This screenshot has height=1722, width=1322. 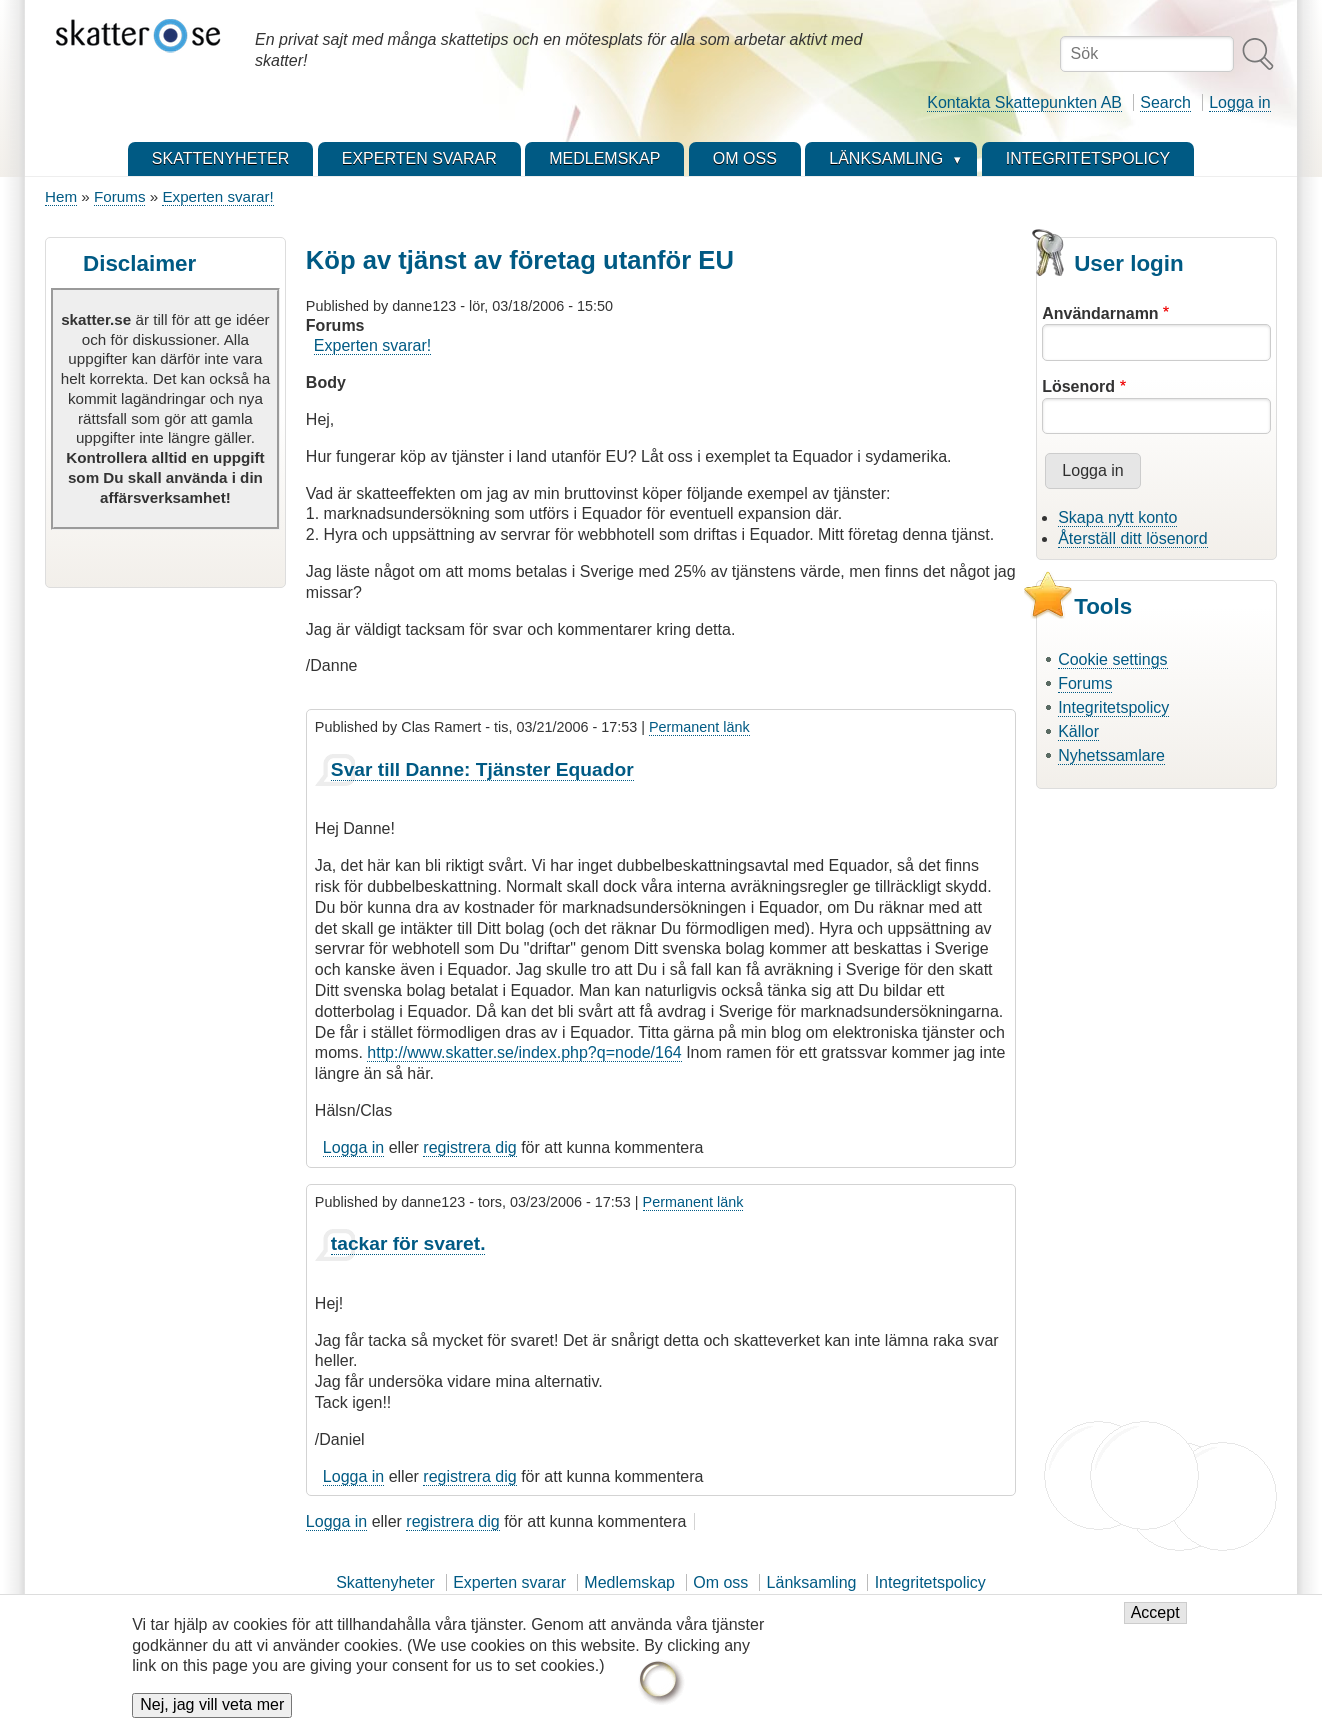 What do you see at coordinates (385, 1582) in the screenshot?
I see `Skattenyheter` at bounding box center [385, 1582].